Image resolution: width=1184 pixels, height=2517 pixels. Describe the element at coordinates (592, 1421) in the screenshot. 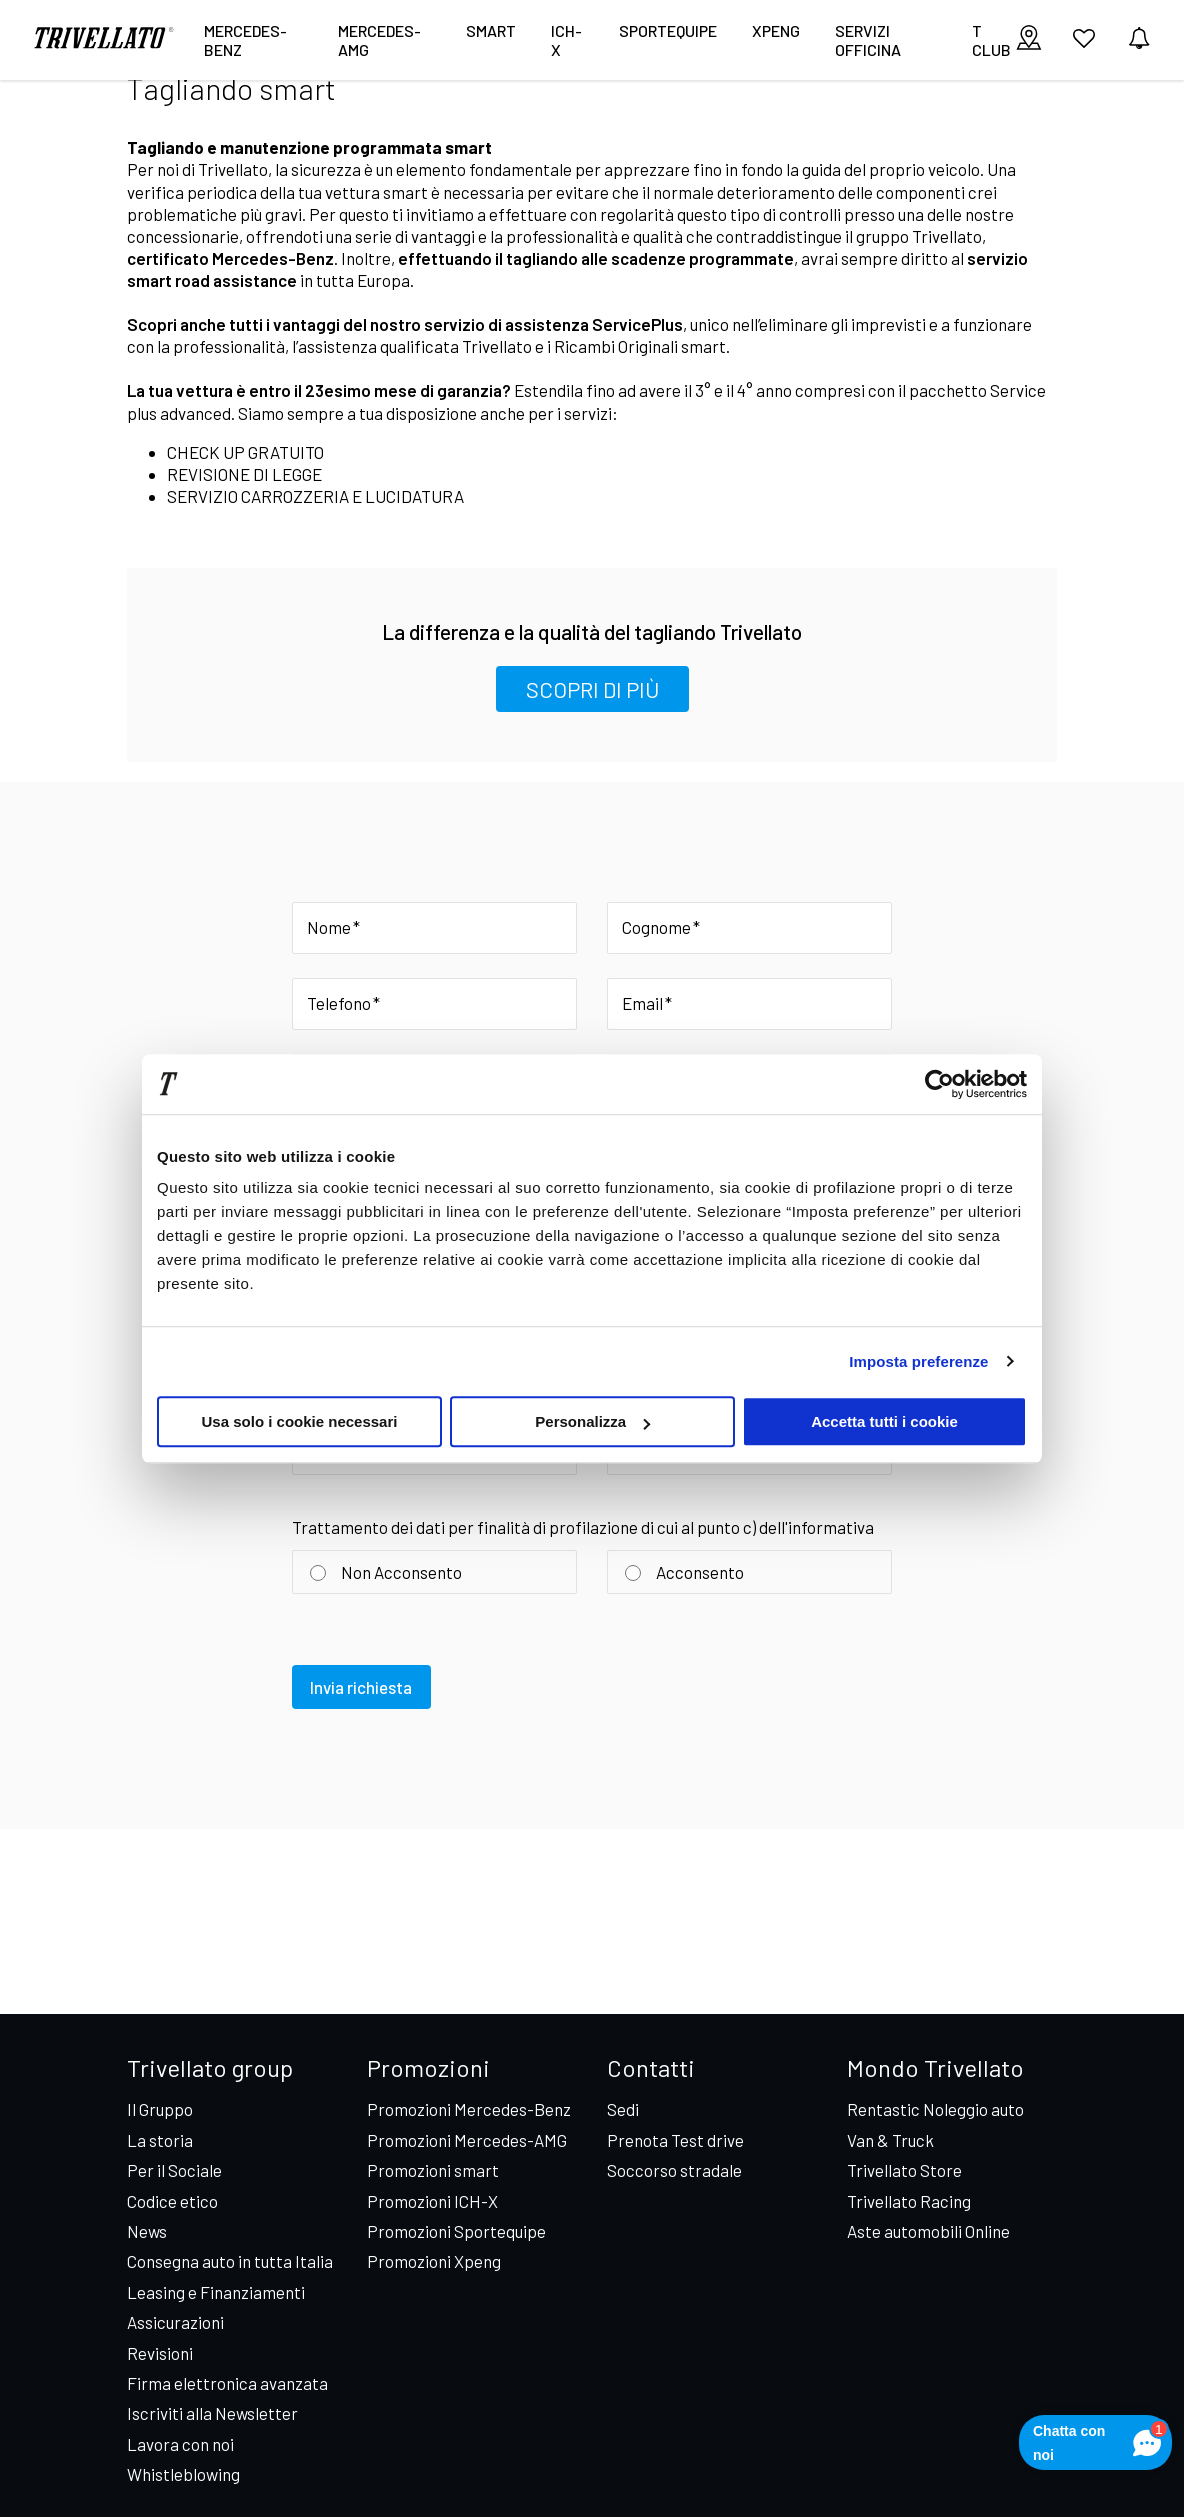

I see `Personalizza` at that location.